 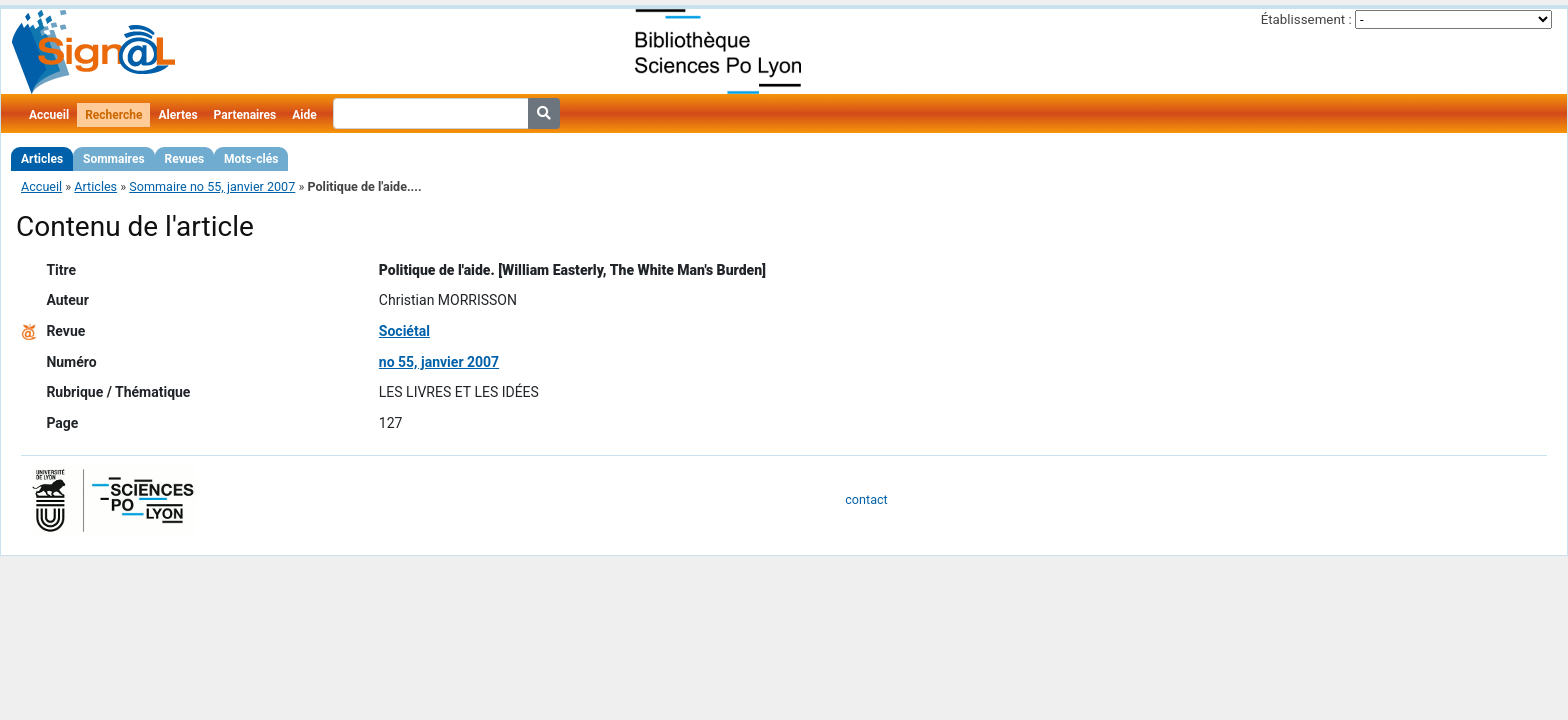 What do you see at coordinates (212, 186) in the screenshot?
I see `Sommaire no 55, janvier 2007` at bounding box center [212, 186].